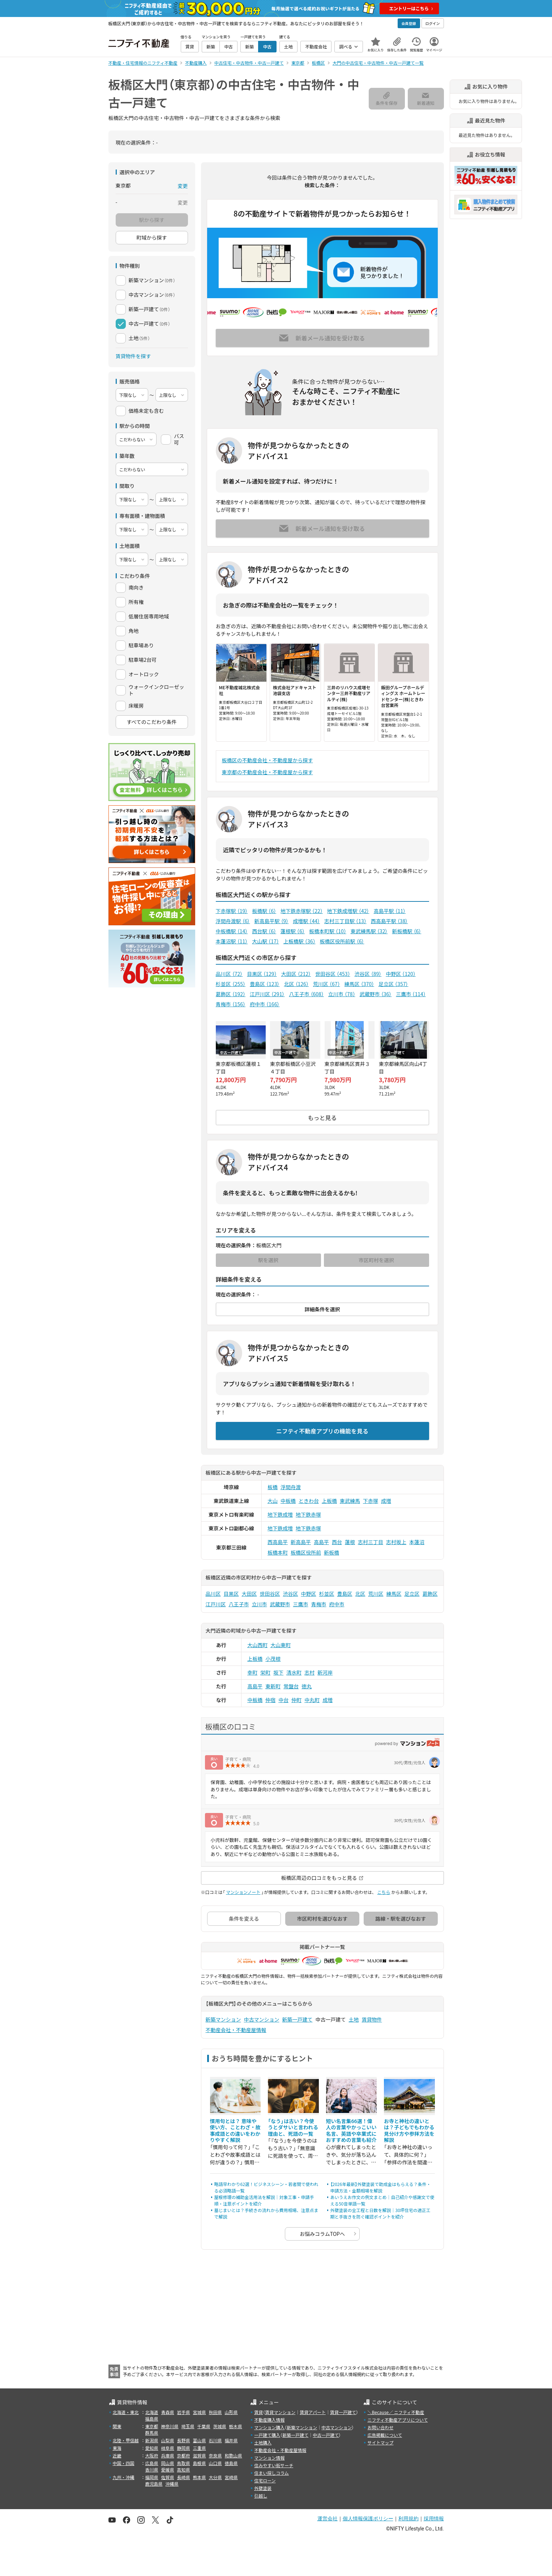 The height and width of the screenshot is (2576, 552). I want to click on マンション情報, so click(269, 2458).